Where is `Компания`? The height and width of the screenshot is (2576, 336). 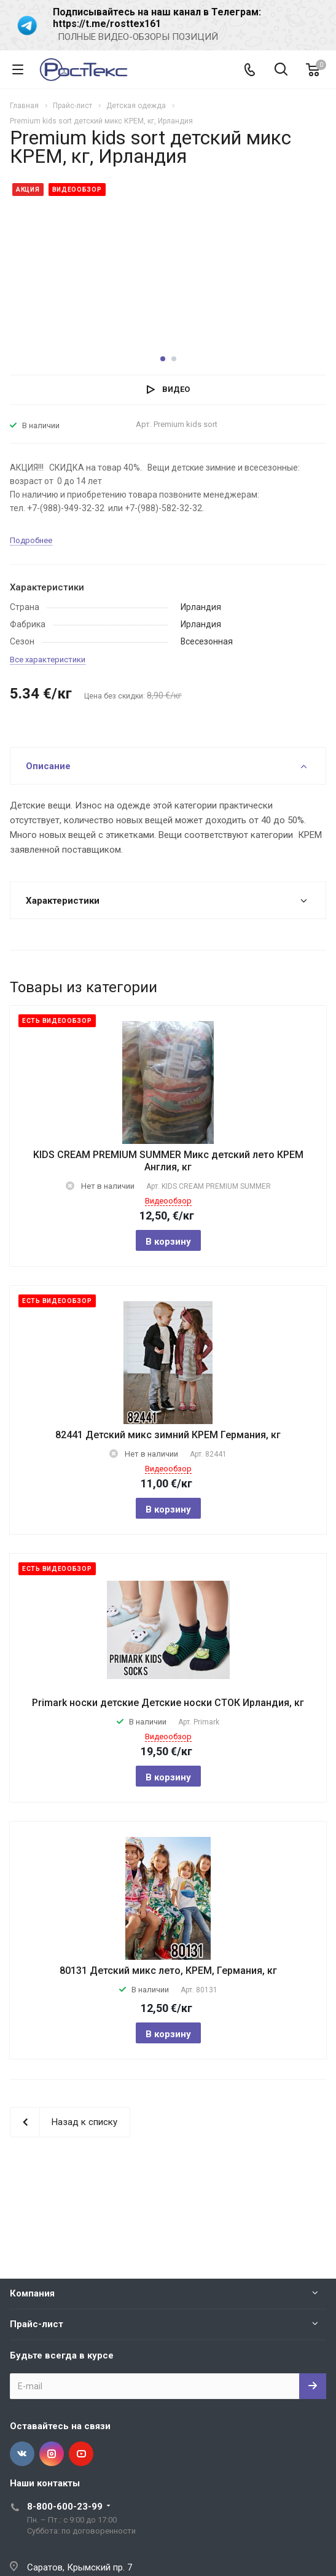 Компания is located at coordinates (32, 2293).